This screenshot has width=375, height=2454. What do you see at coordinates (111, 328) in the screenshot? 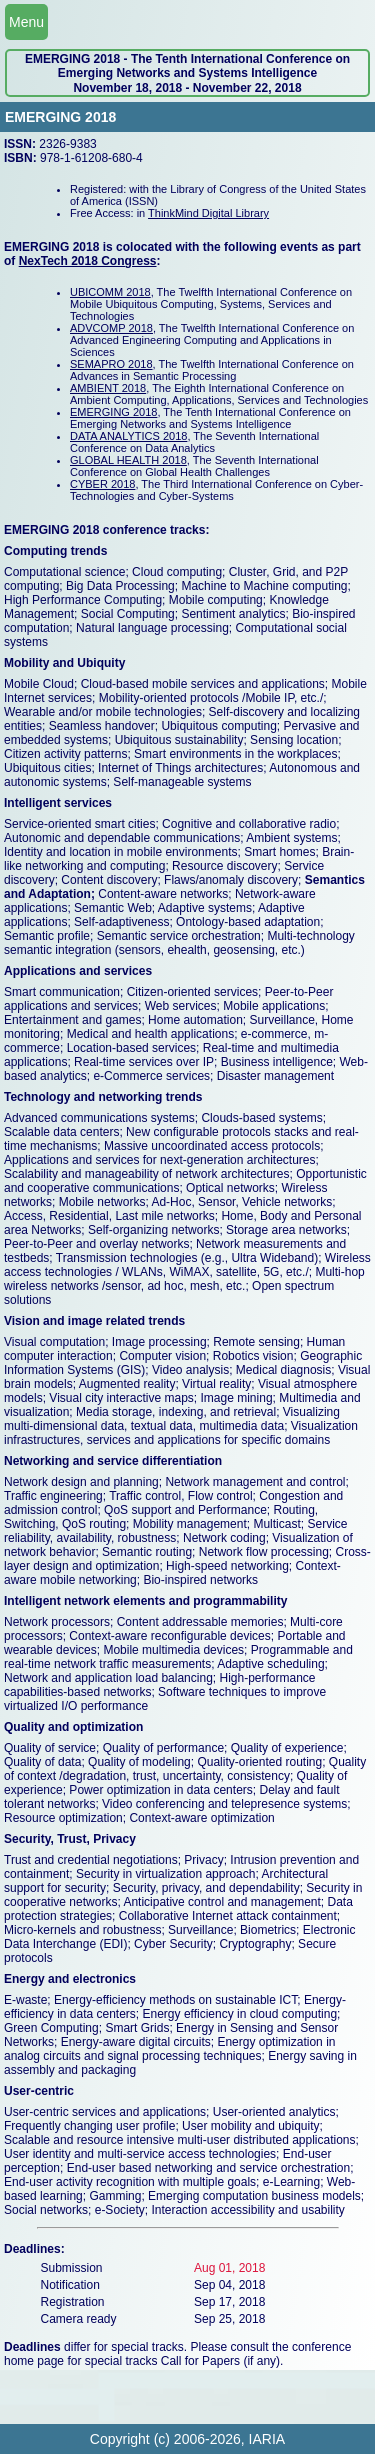
I see `ADVCOMP 2018` at bounding box center [111, 328].